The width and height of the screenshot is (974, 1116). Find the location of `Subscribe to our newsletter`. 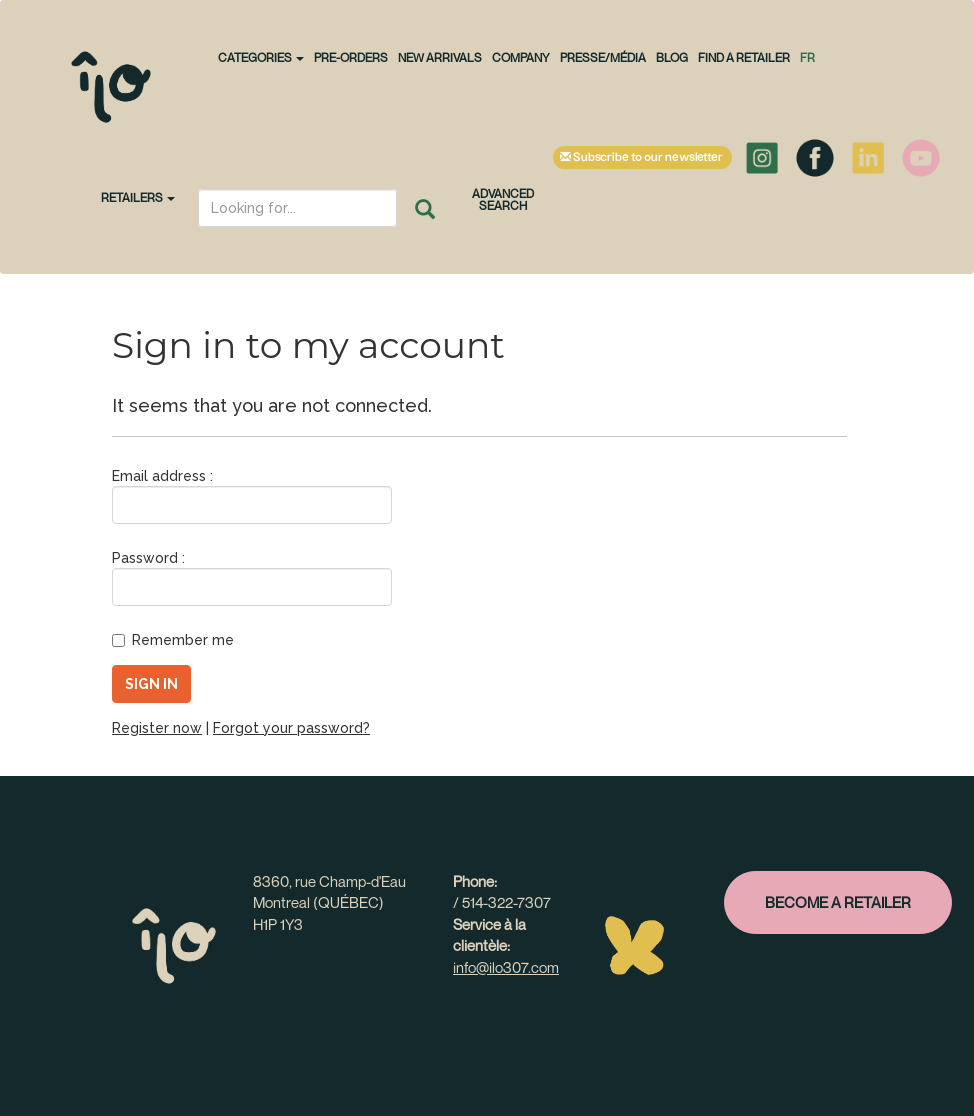

Subscribe to our newsletter is located at coordinates (642, 157).